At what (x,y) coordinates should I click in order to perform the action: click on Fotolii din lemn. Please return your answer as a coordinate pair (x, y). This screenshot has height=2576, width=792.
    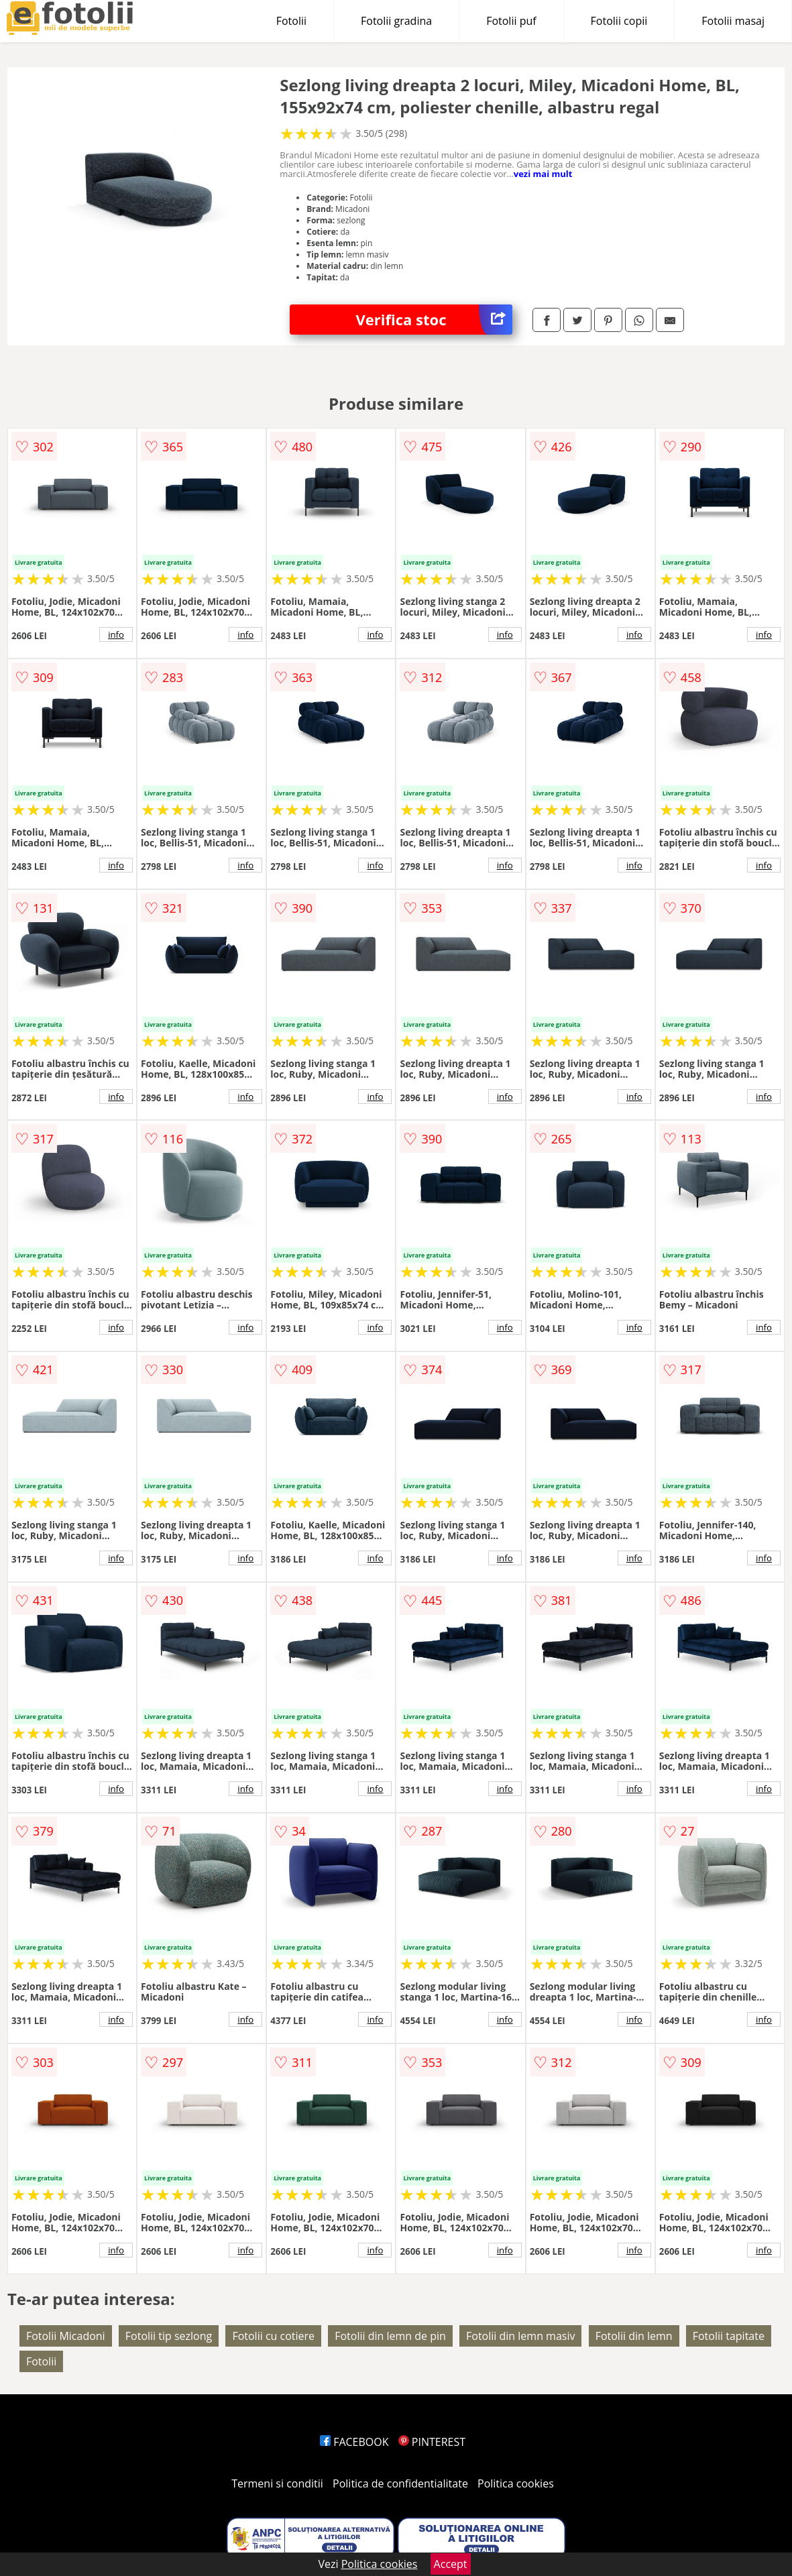
    Looking at the image, I should click on (634, 2336).